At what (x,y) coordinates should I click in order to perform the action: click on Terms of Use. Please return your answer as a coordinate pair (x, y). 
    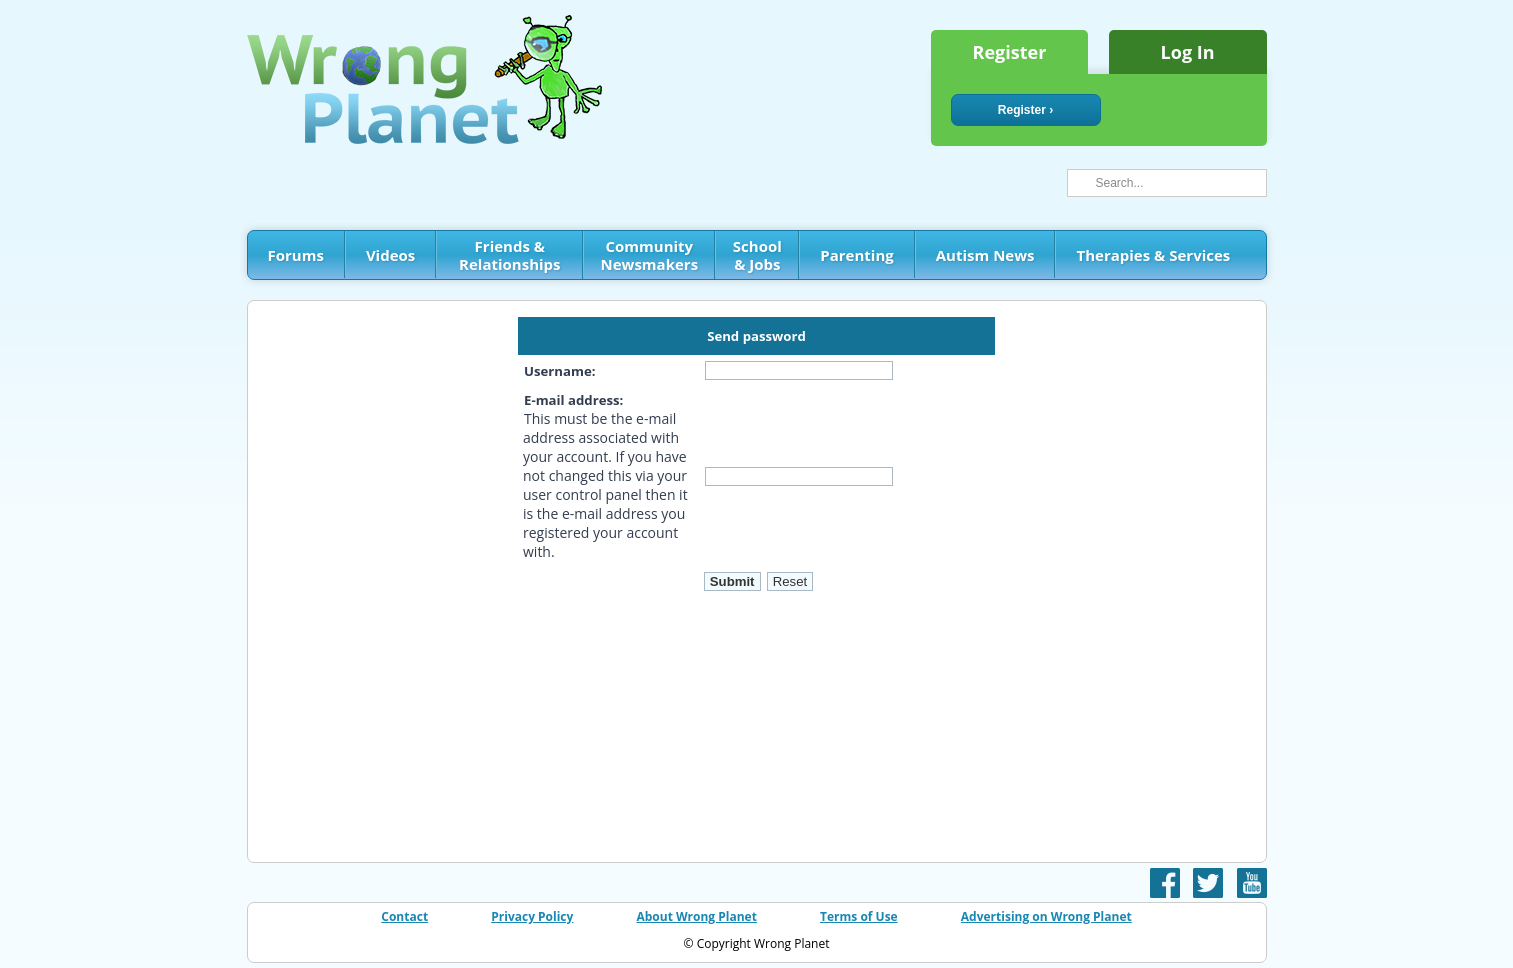
    Looking at the image, I should click on (859, 916).